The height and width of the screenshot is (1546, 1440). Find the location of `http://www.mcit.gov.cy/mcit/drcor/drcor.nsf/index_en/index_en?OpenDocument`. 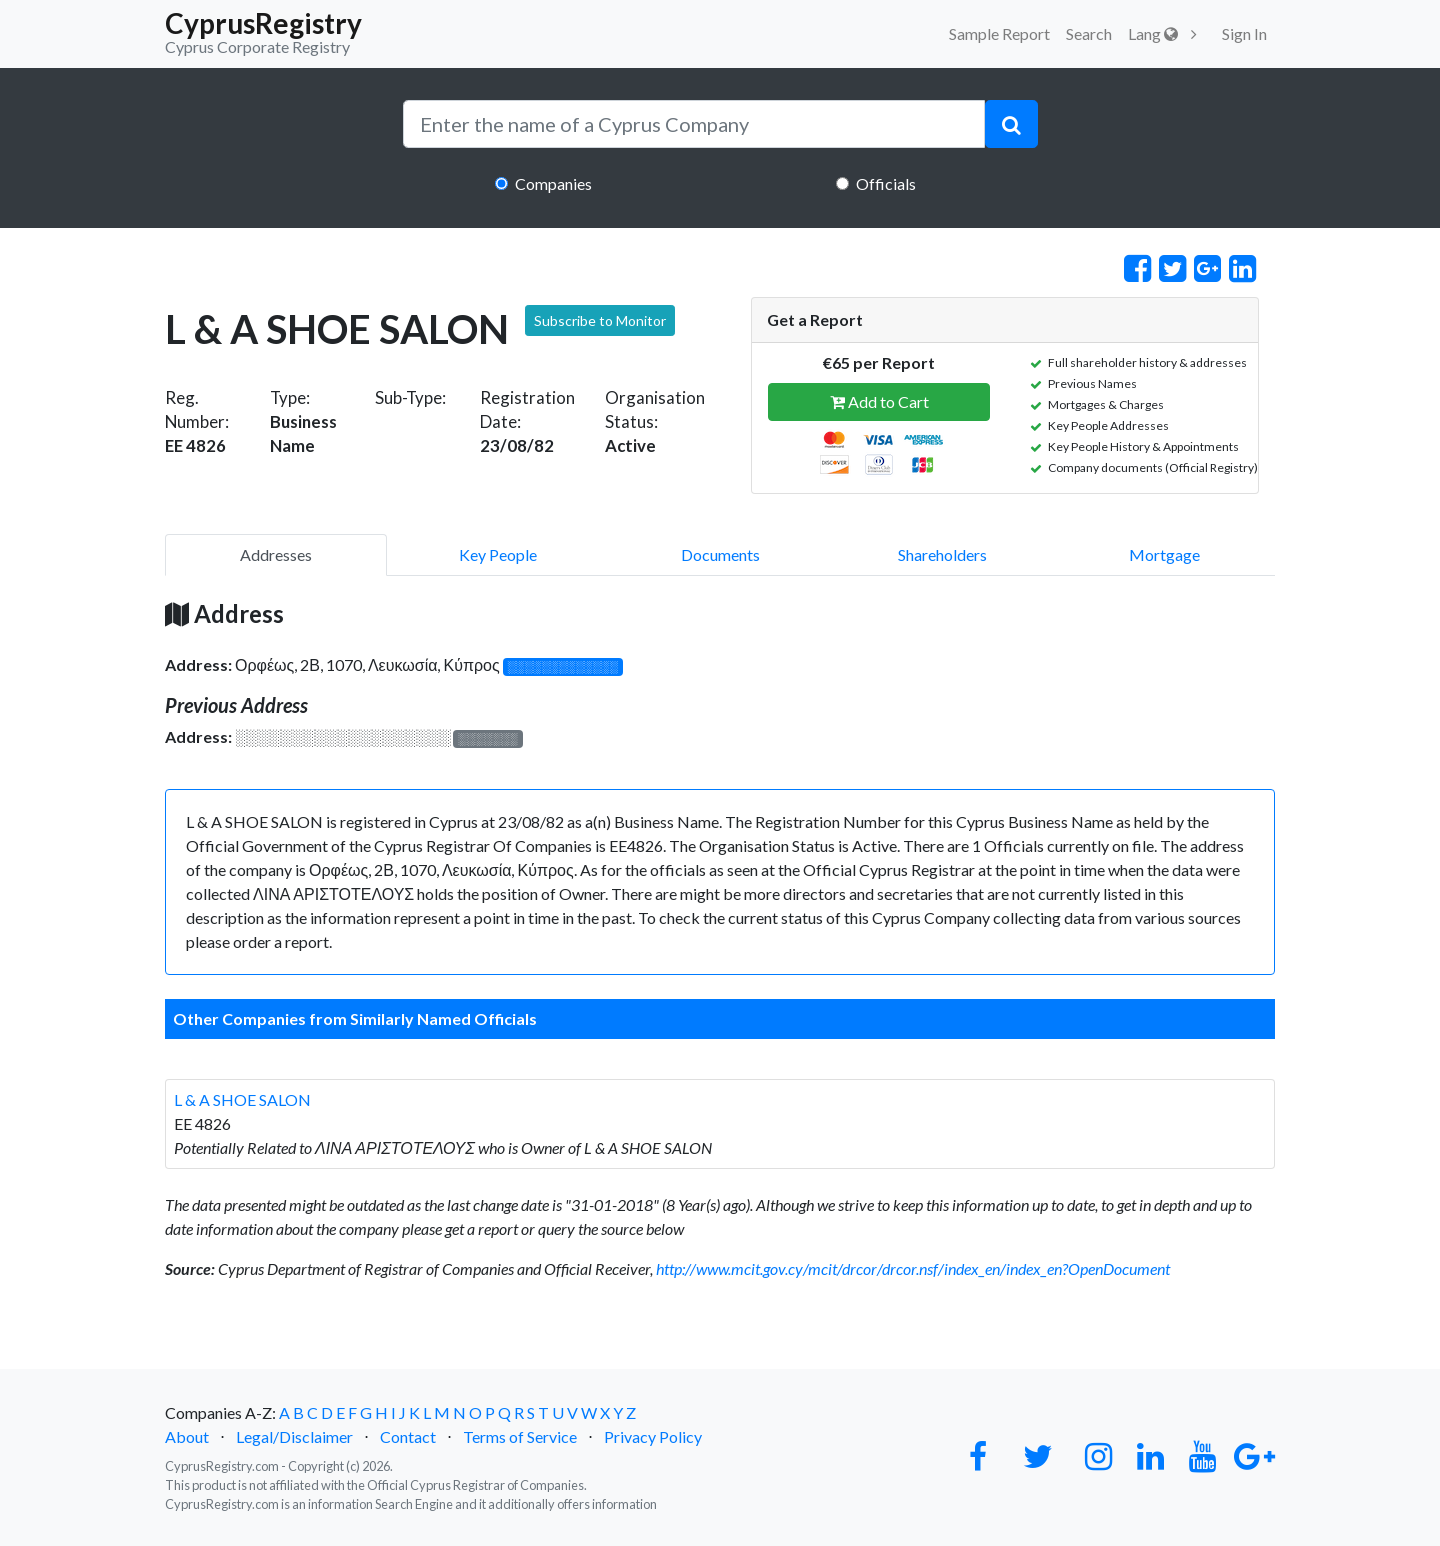

http://www.mcit.gov.cy/mcit/drcor/drcor.nsf/index_en/index_en?OpenDocument is located at coordinates (913, 1268).